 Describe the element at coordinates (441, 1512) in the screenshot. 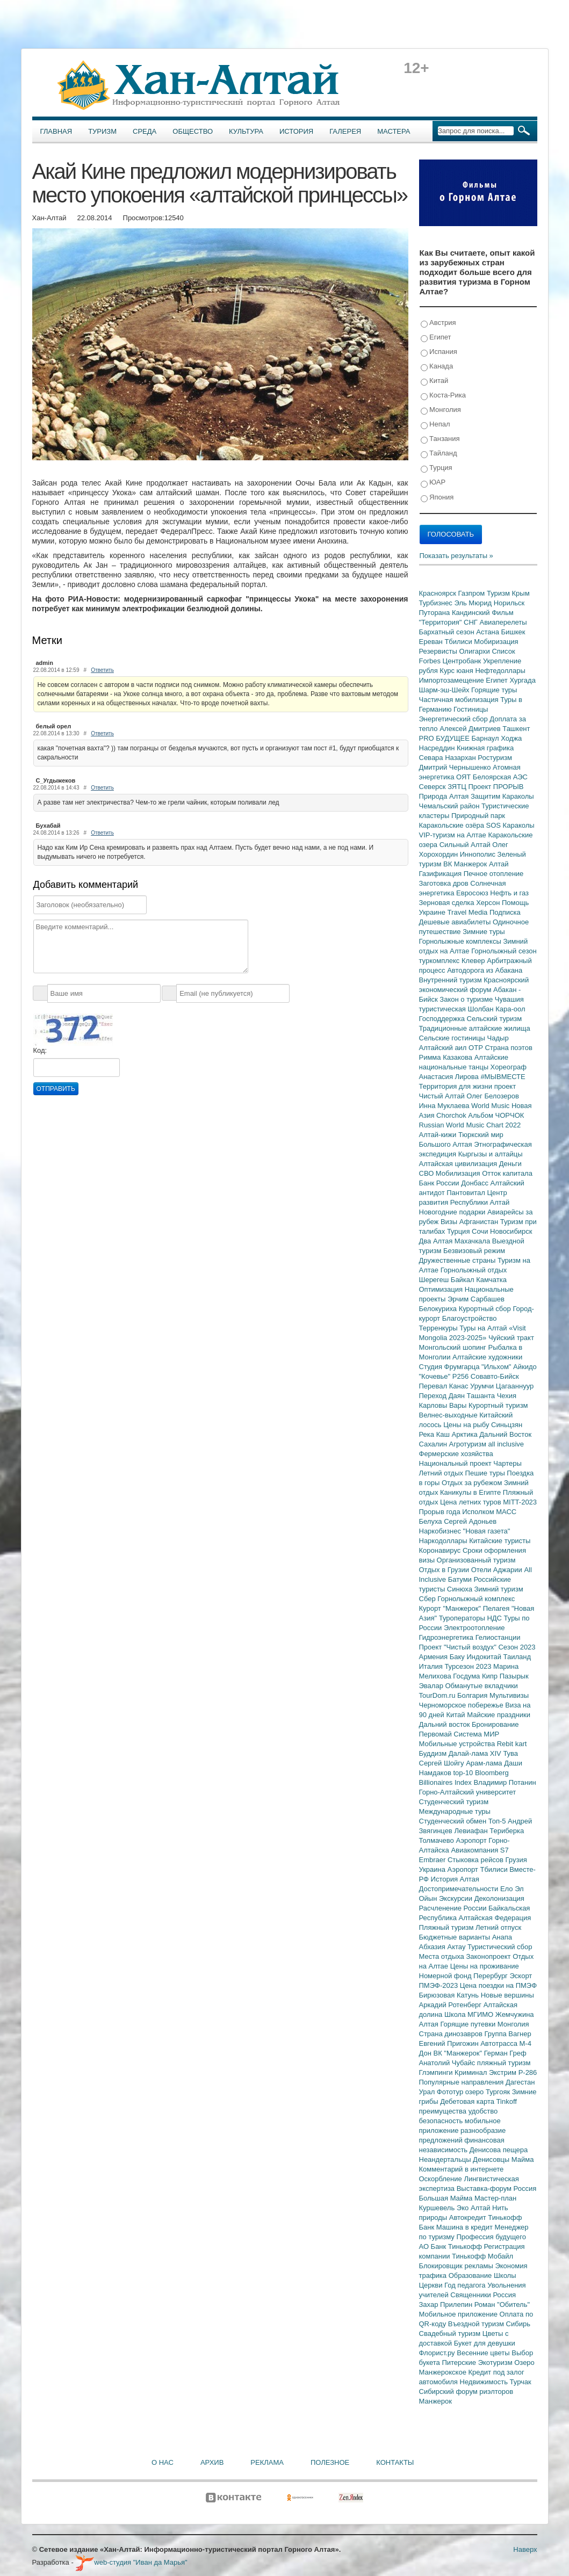

I see `Прорыв года` at that location.